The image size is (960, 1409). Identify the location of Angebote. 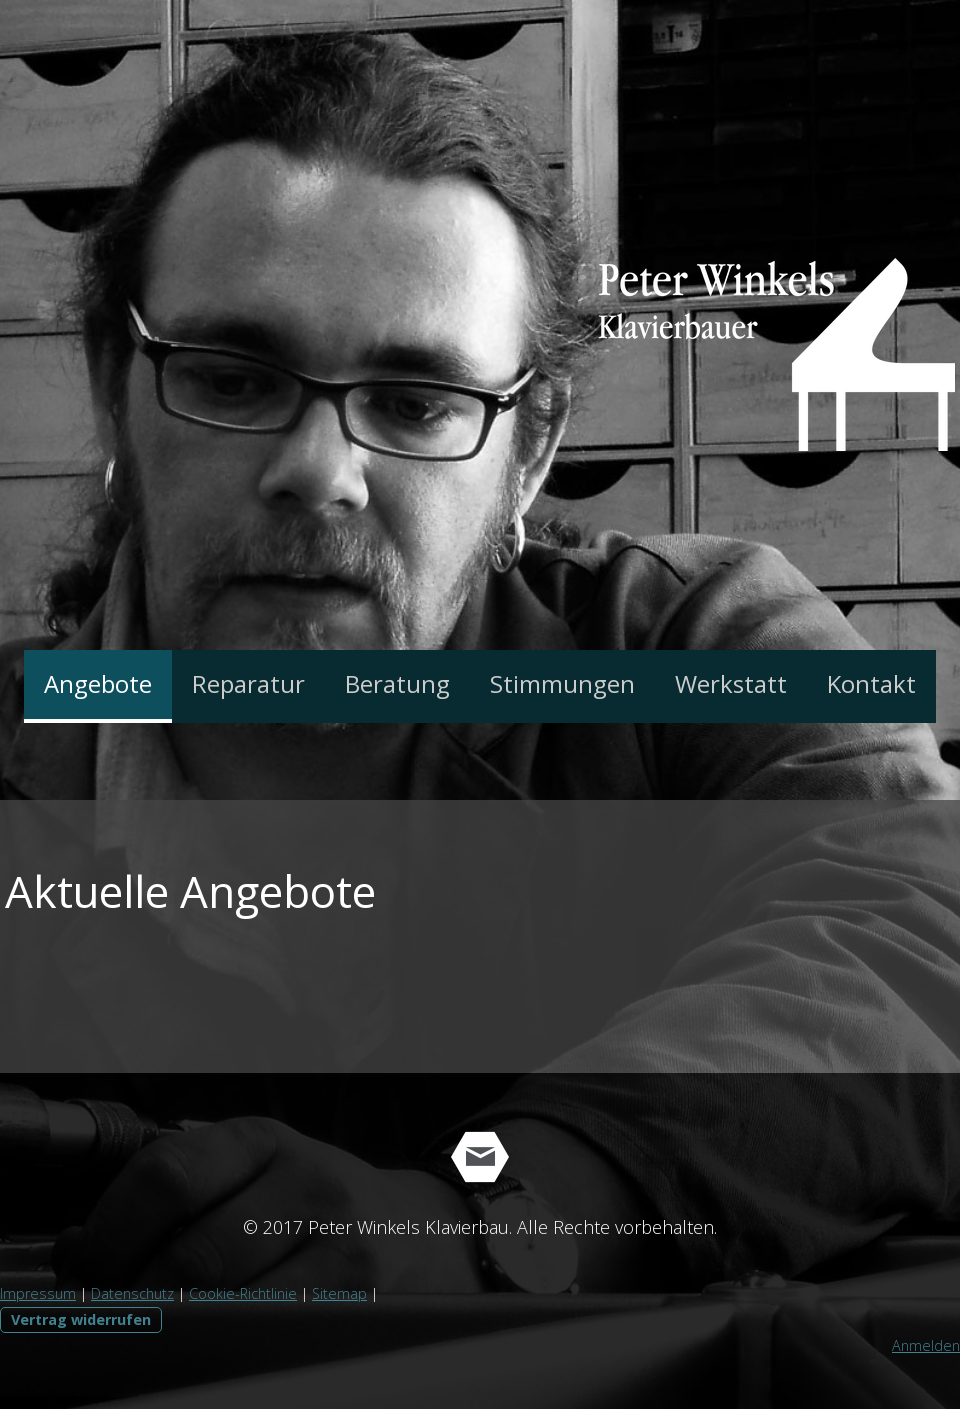
(98, 683).